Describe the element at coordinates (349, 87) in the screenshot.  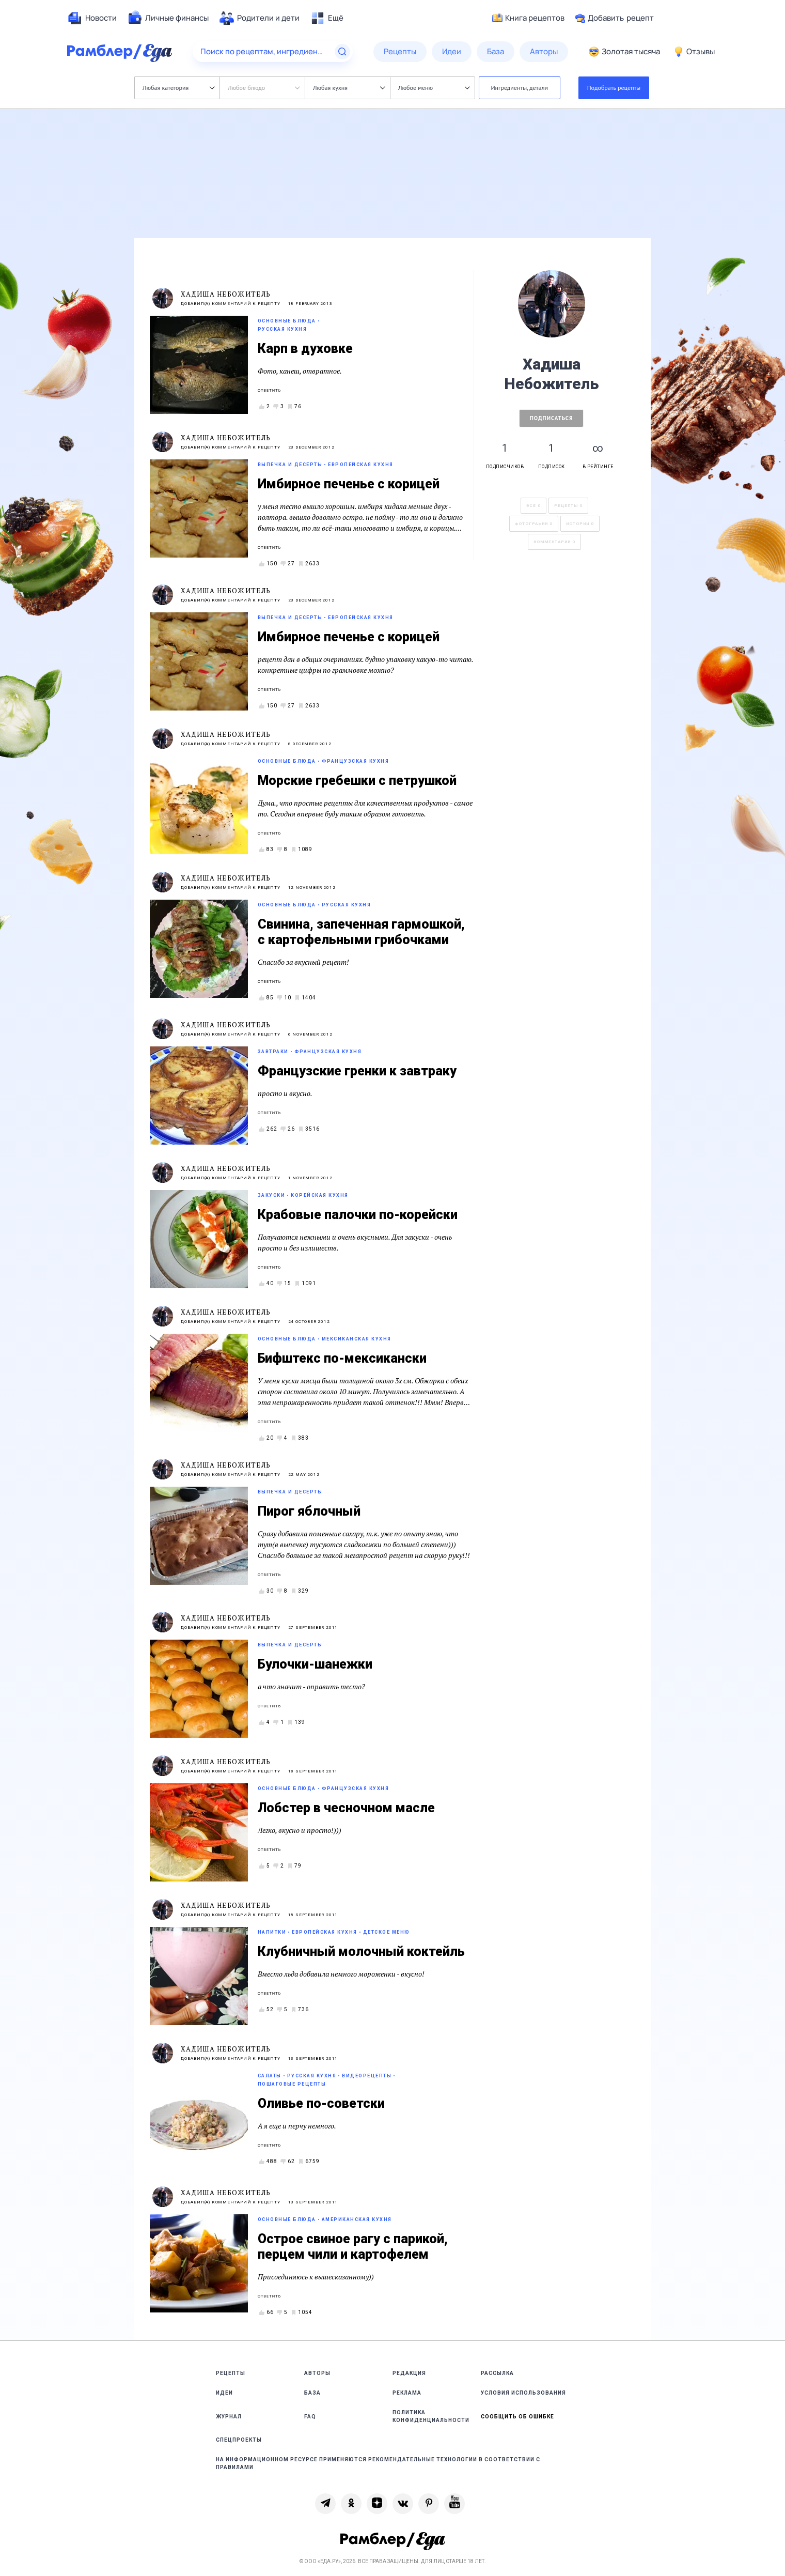
I see `Любая кухня` at that location.